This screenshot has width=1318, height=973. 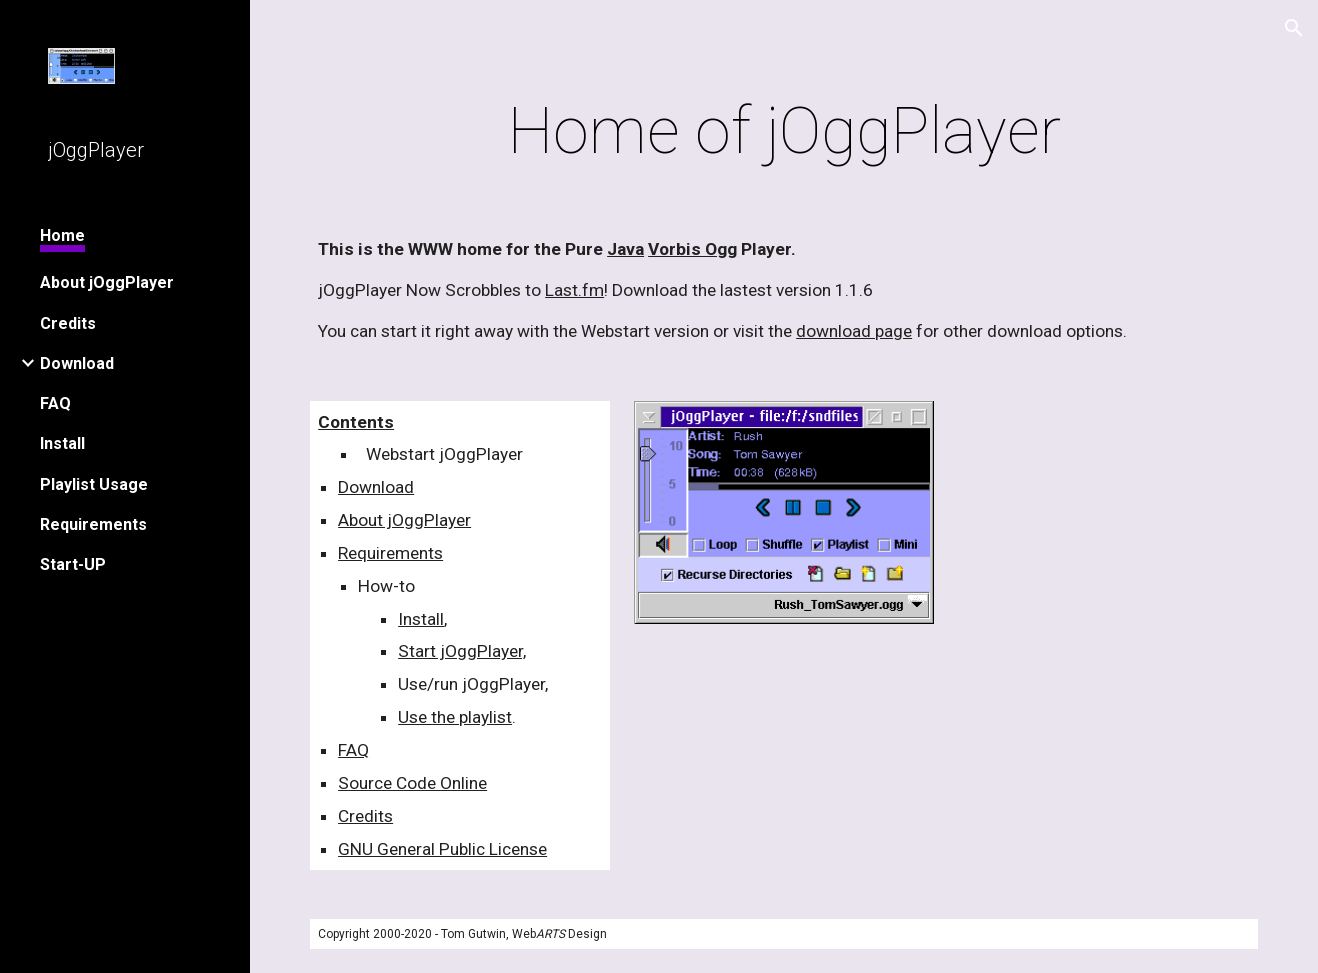 I want to click on Credits, so click(x=365, y=816).